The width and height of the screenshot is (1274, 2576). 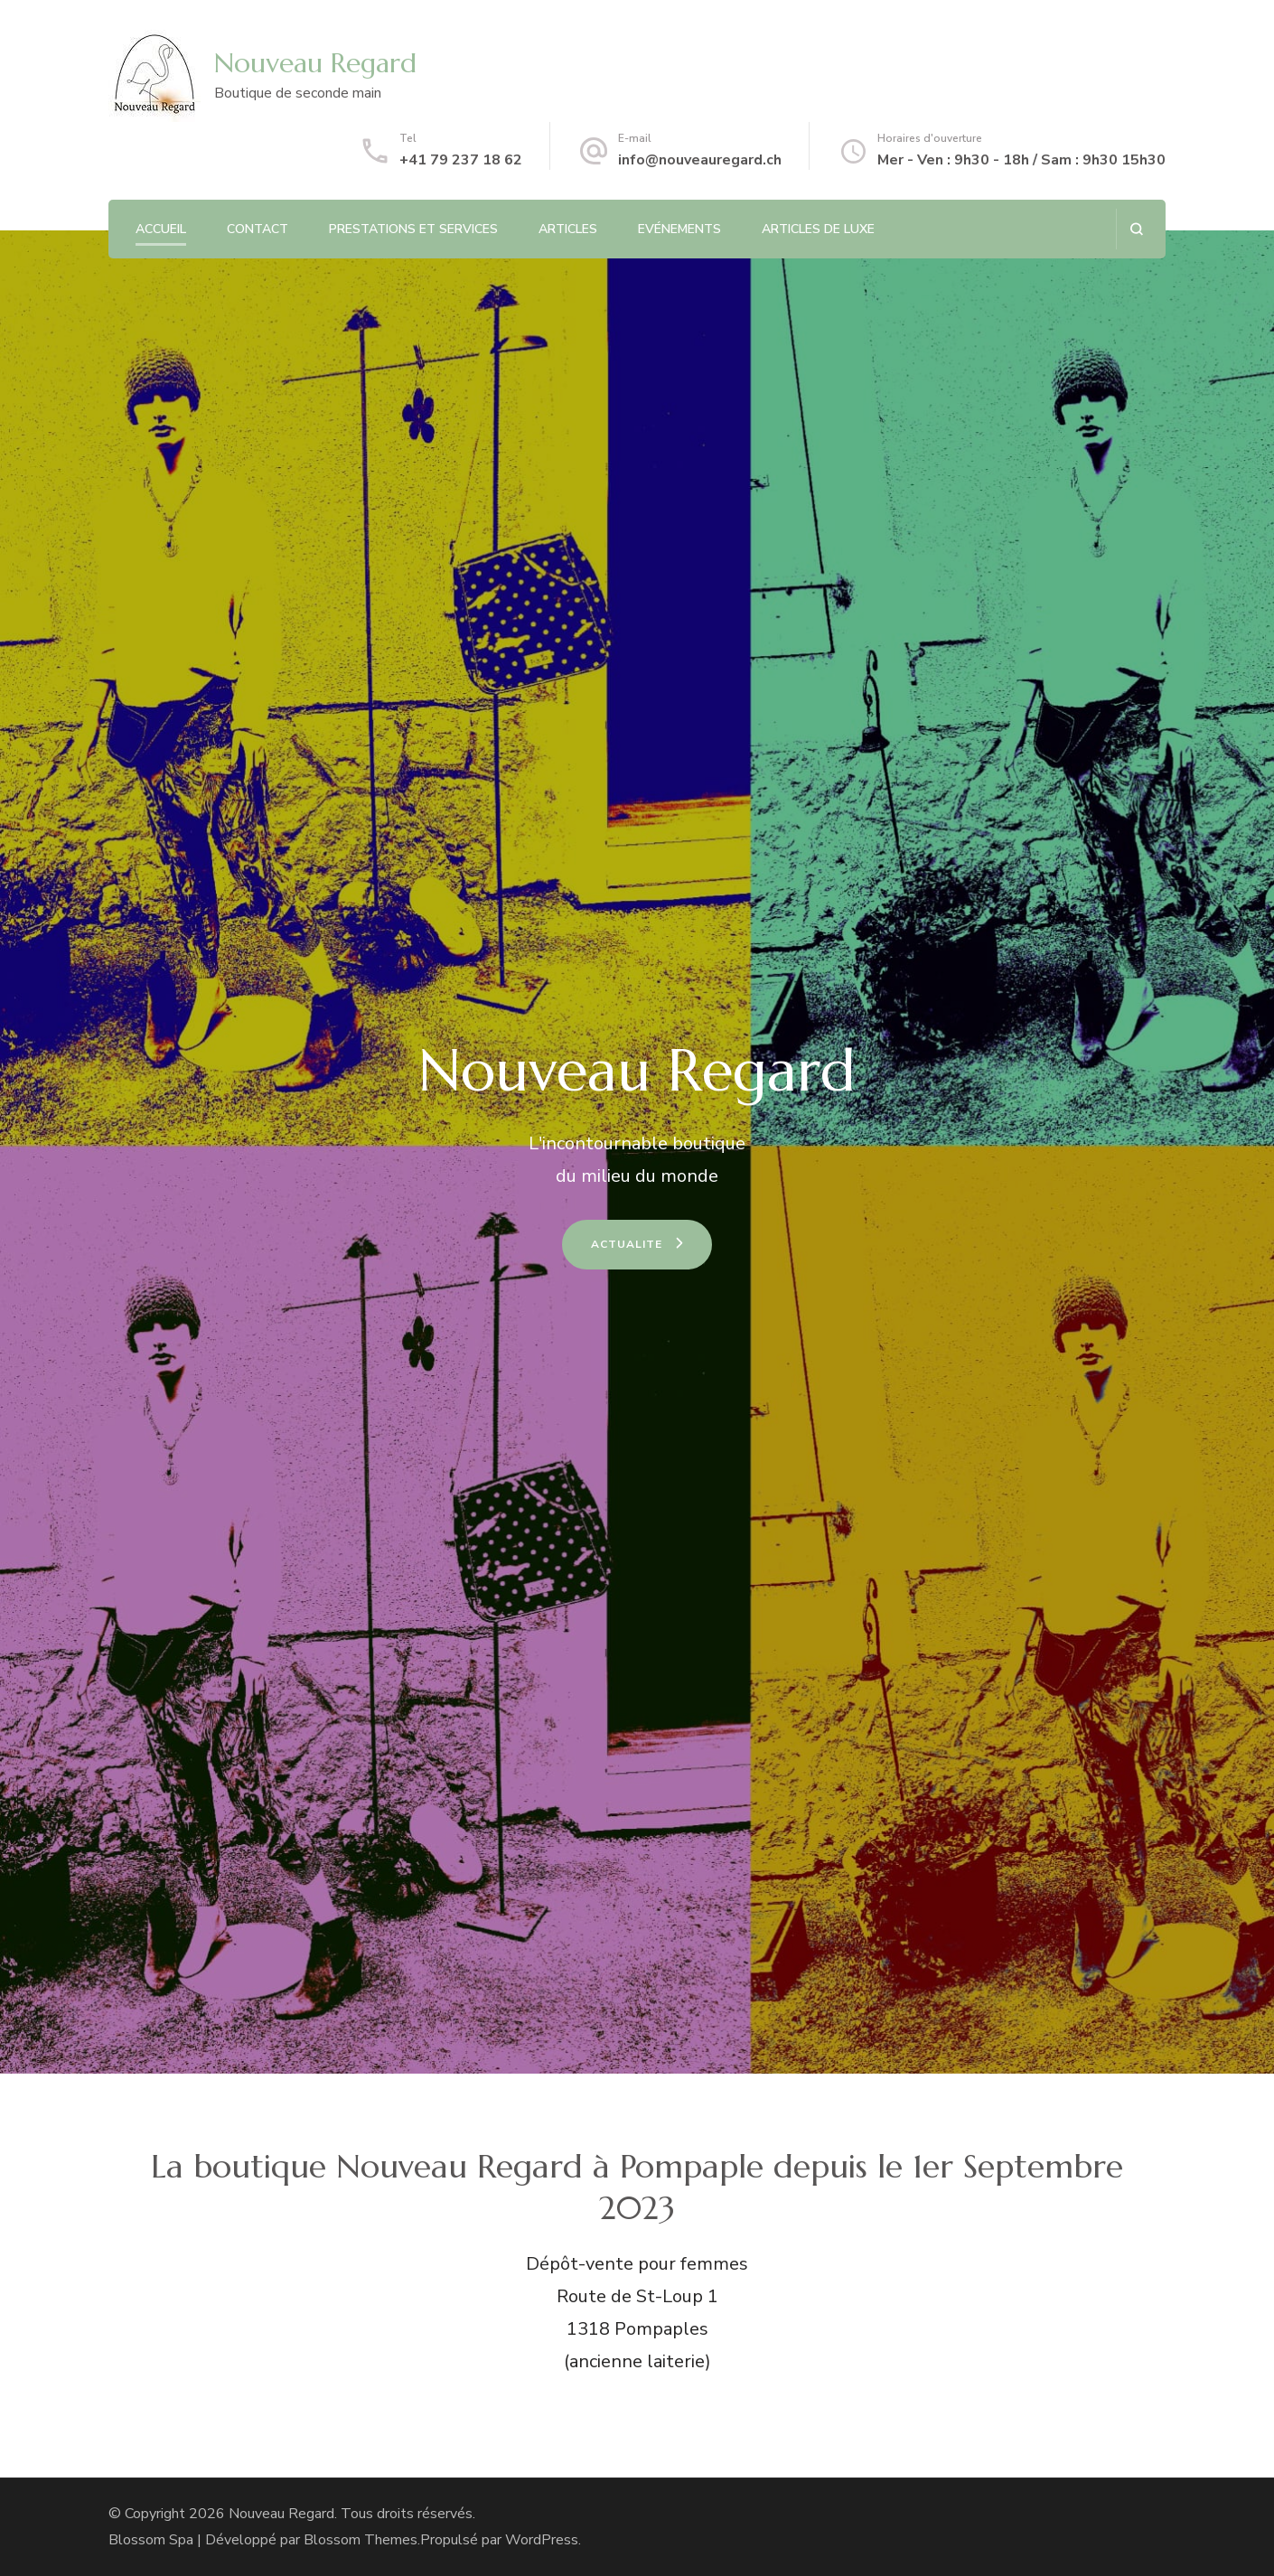 I want to click on Evénements, so click(x=679, y=229).